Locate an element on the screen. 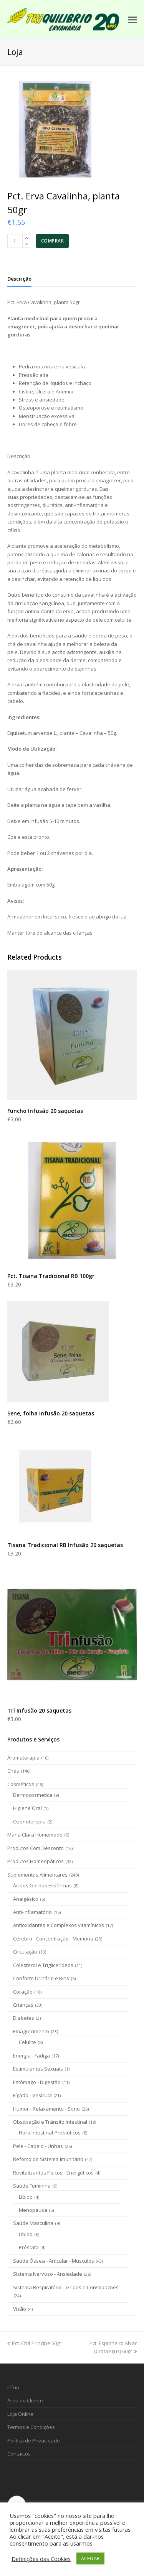 The image size is (144, 2576). Energia - Fadiga is located at coordinates (31, 2055).